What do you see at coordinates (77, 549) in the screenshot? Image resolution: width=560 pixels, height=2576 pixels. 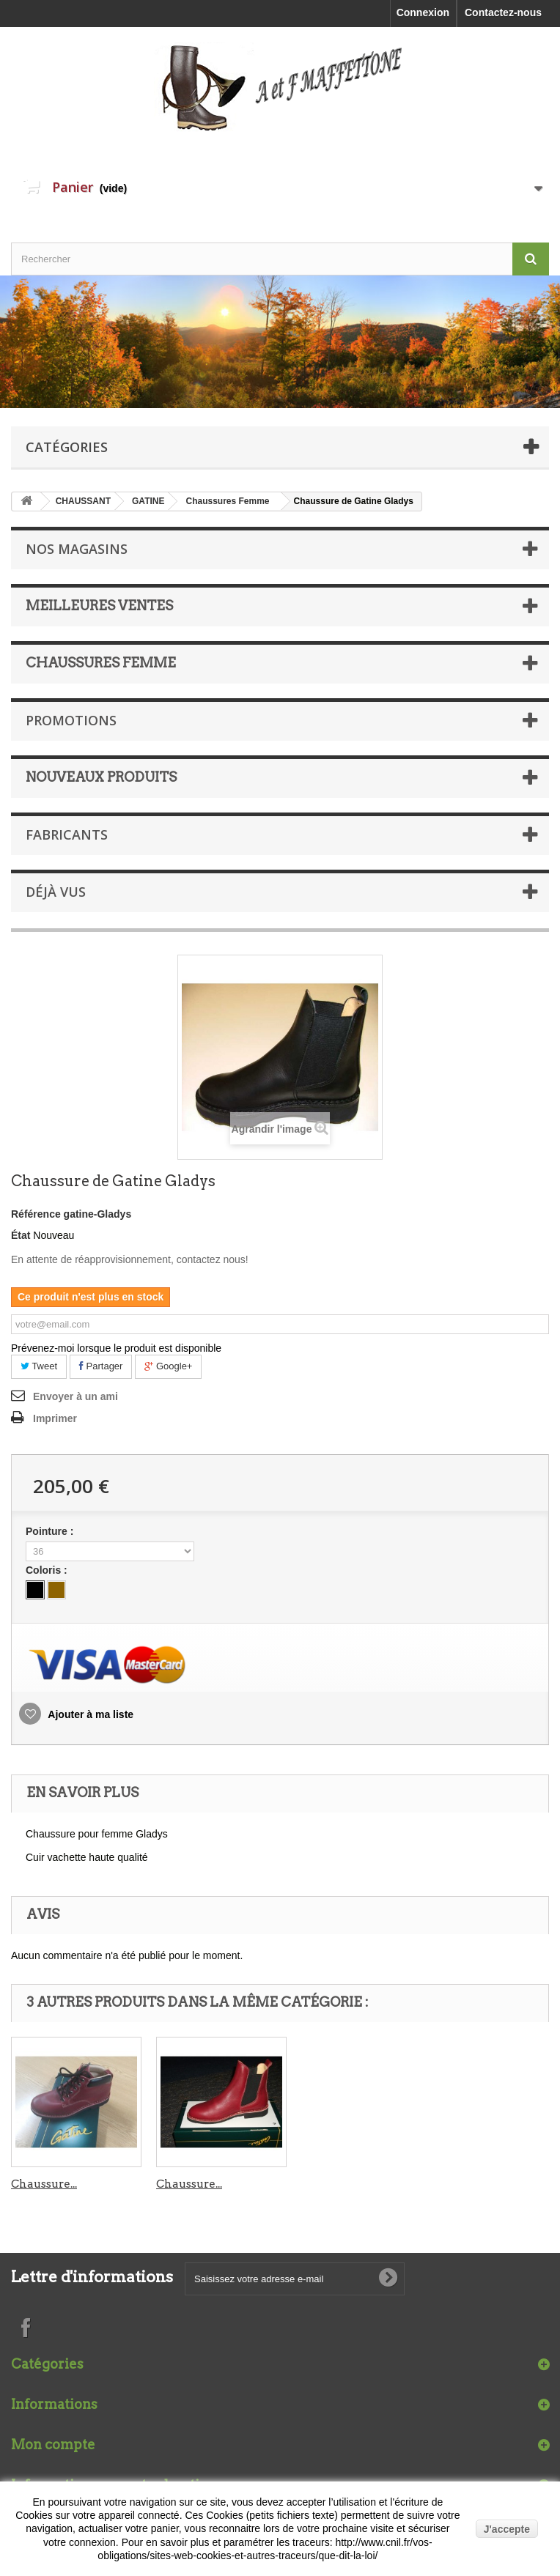 I see `Nos magasins` at bounding box center [77, 549].